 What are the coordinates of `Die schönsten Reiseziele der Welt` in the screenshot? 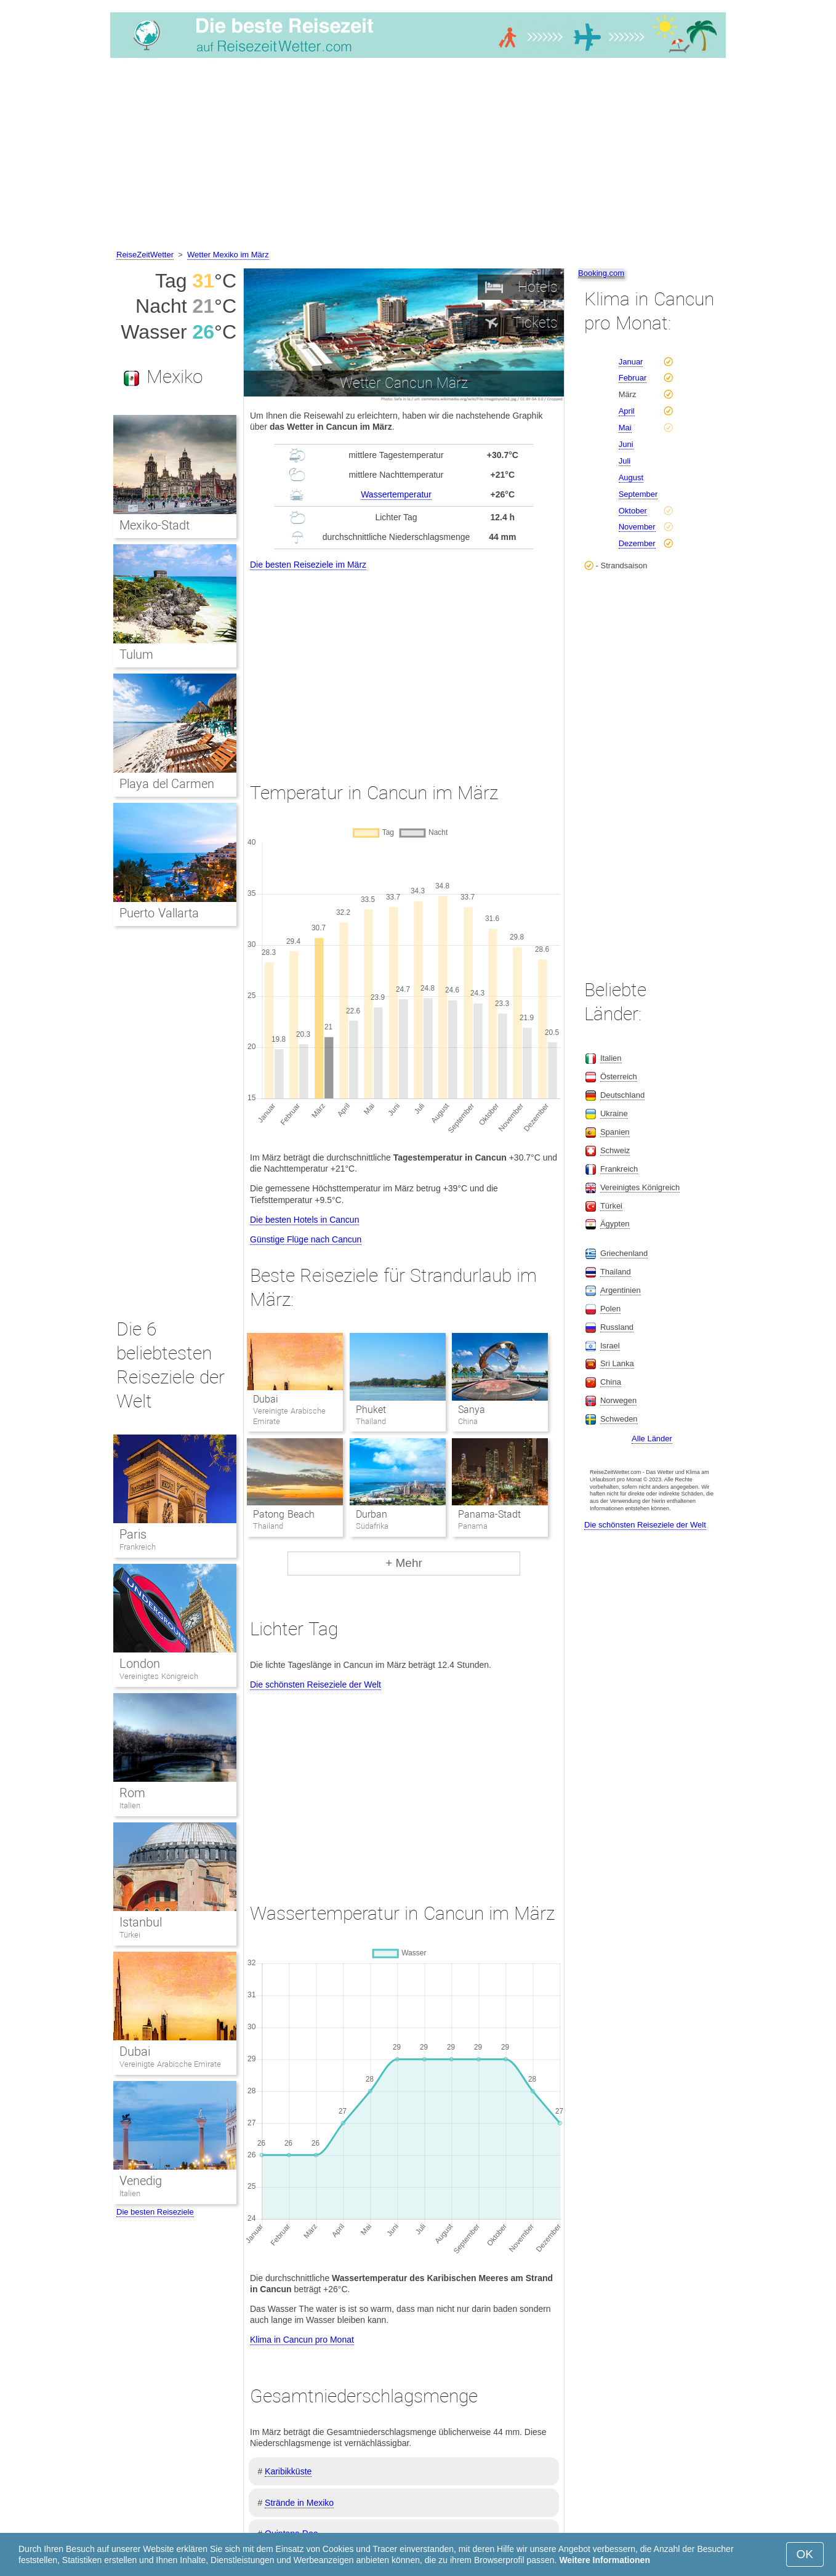 It's located at (315, 1684).